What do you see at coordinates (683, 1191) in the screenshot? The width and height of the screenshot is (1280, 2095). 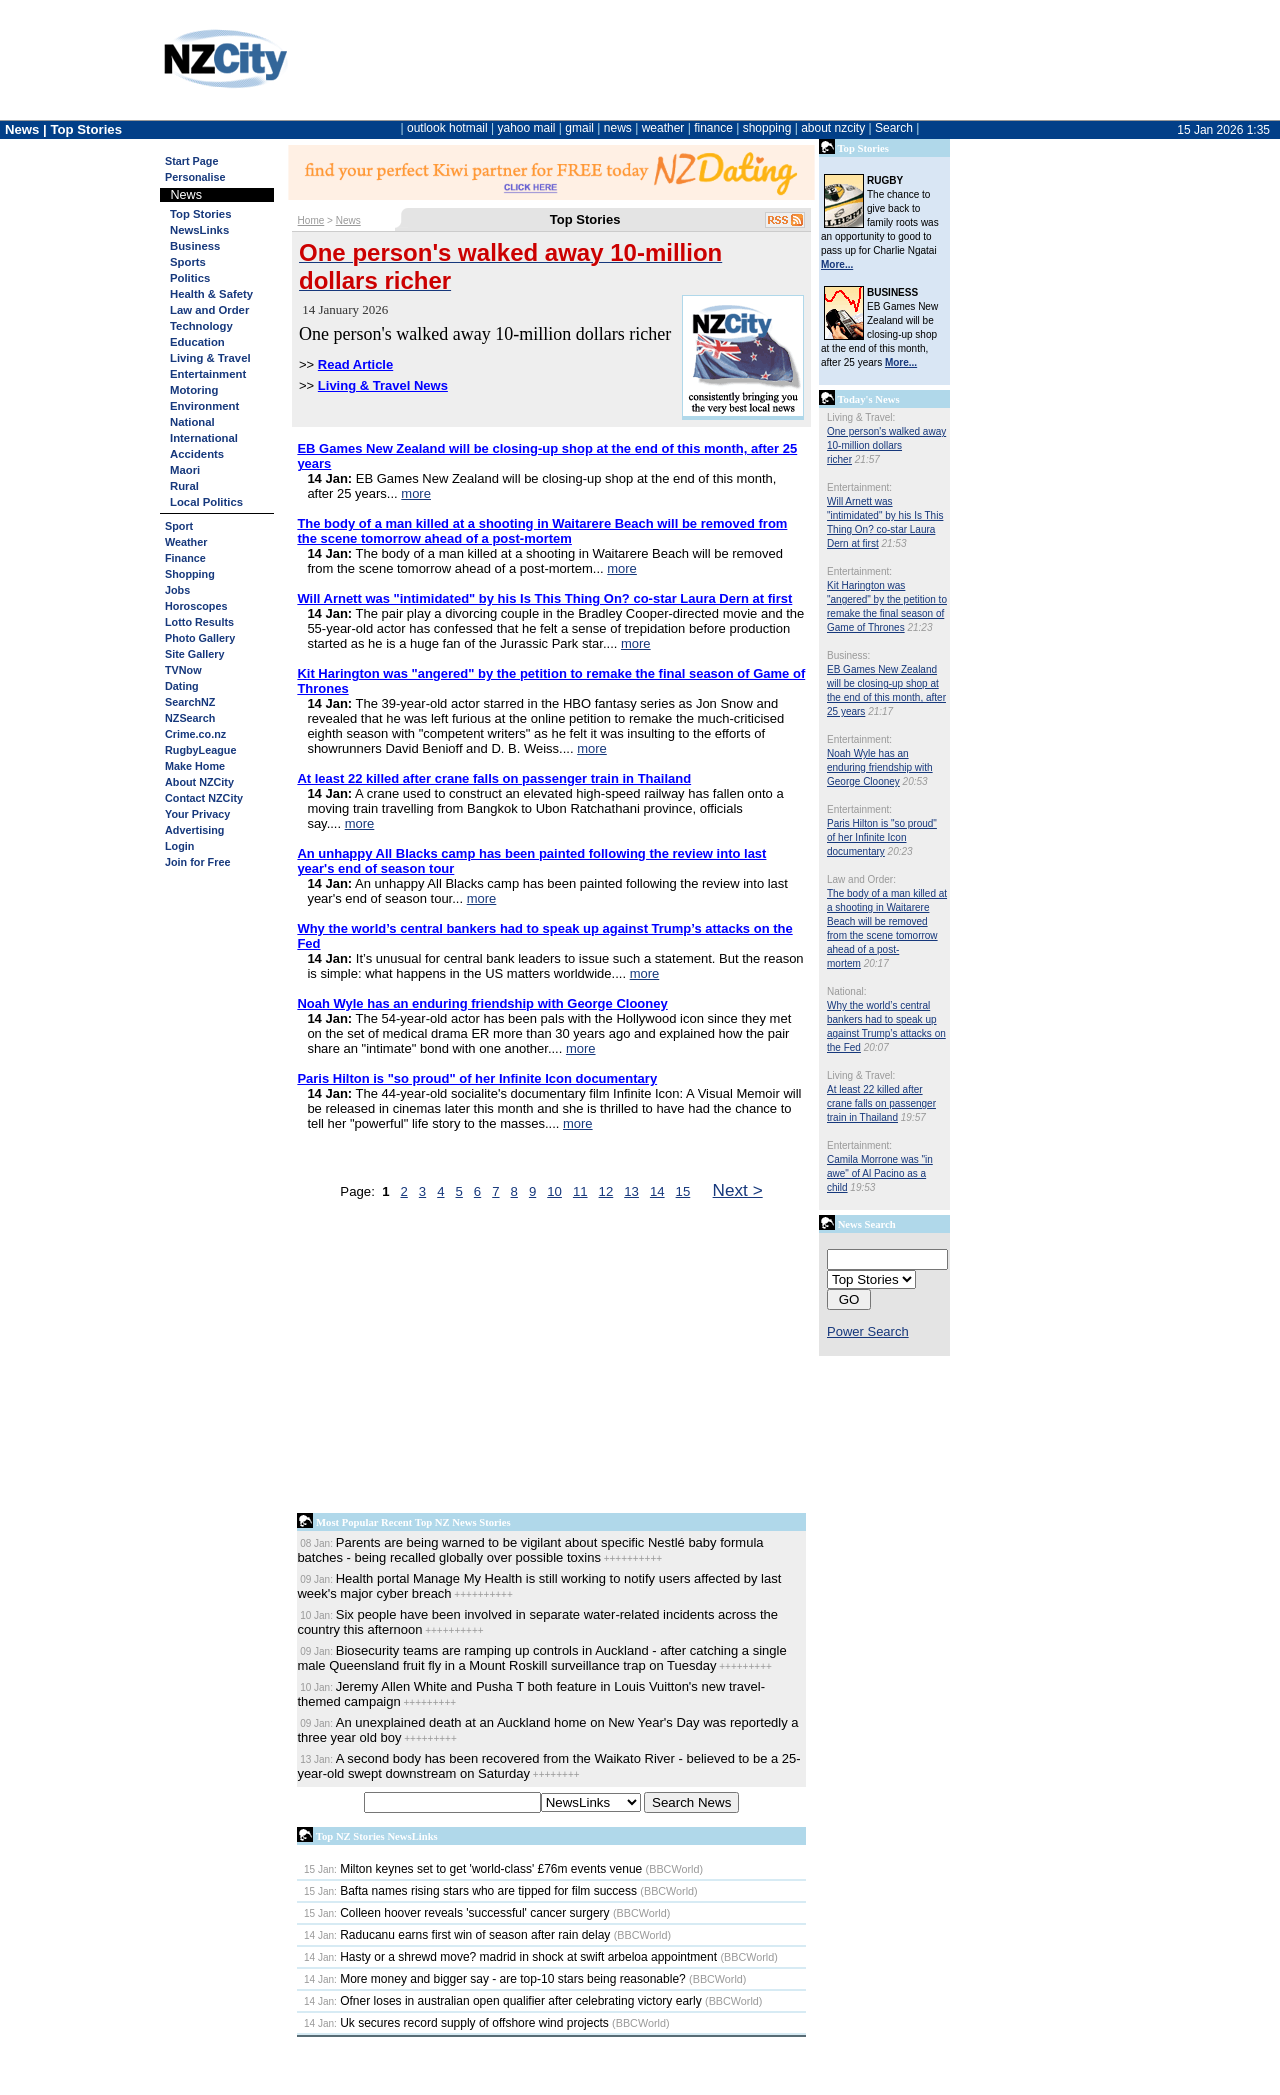 I see `15` at bounding box center [683, 1191].